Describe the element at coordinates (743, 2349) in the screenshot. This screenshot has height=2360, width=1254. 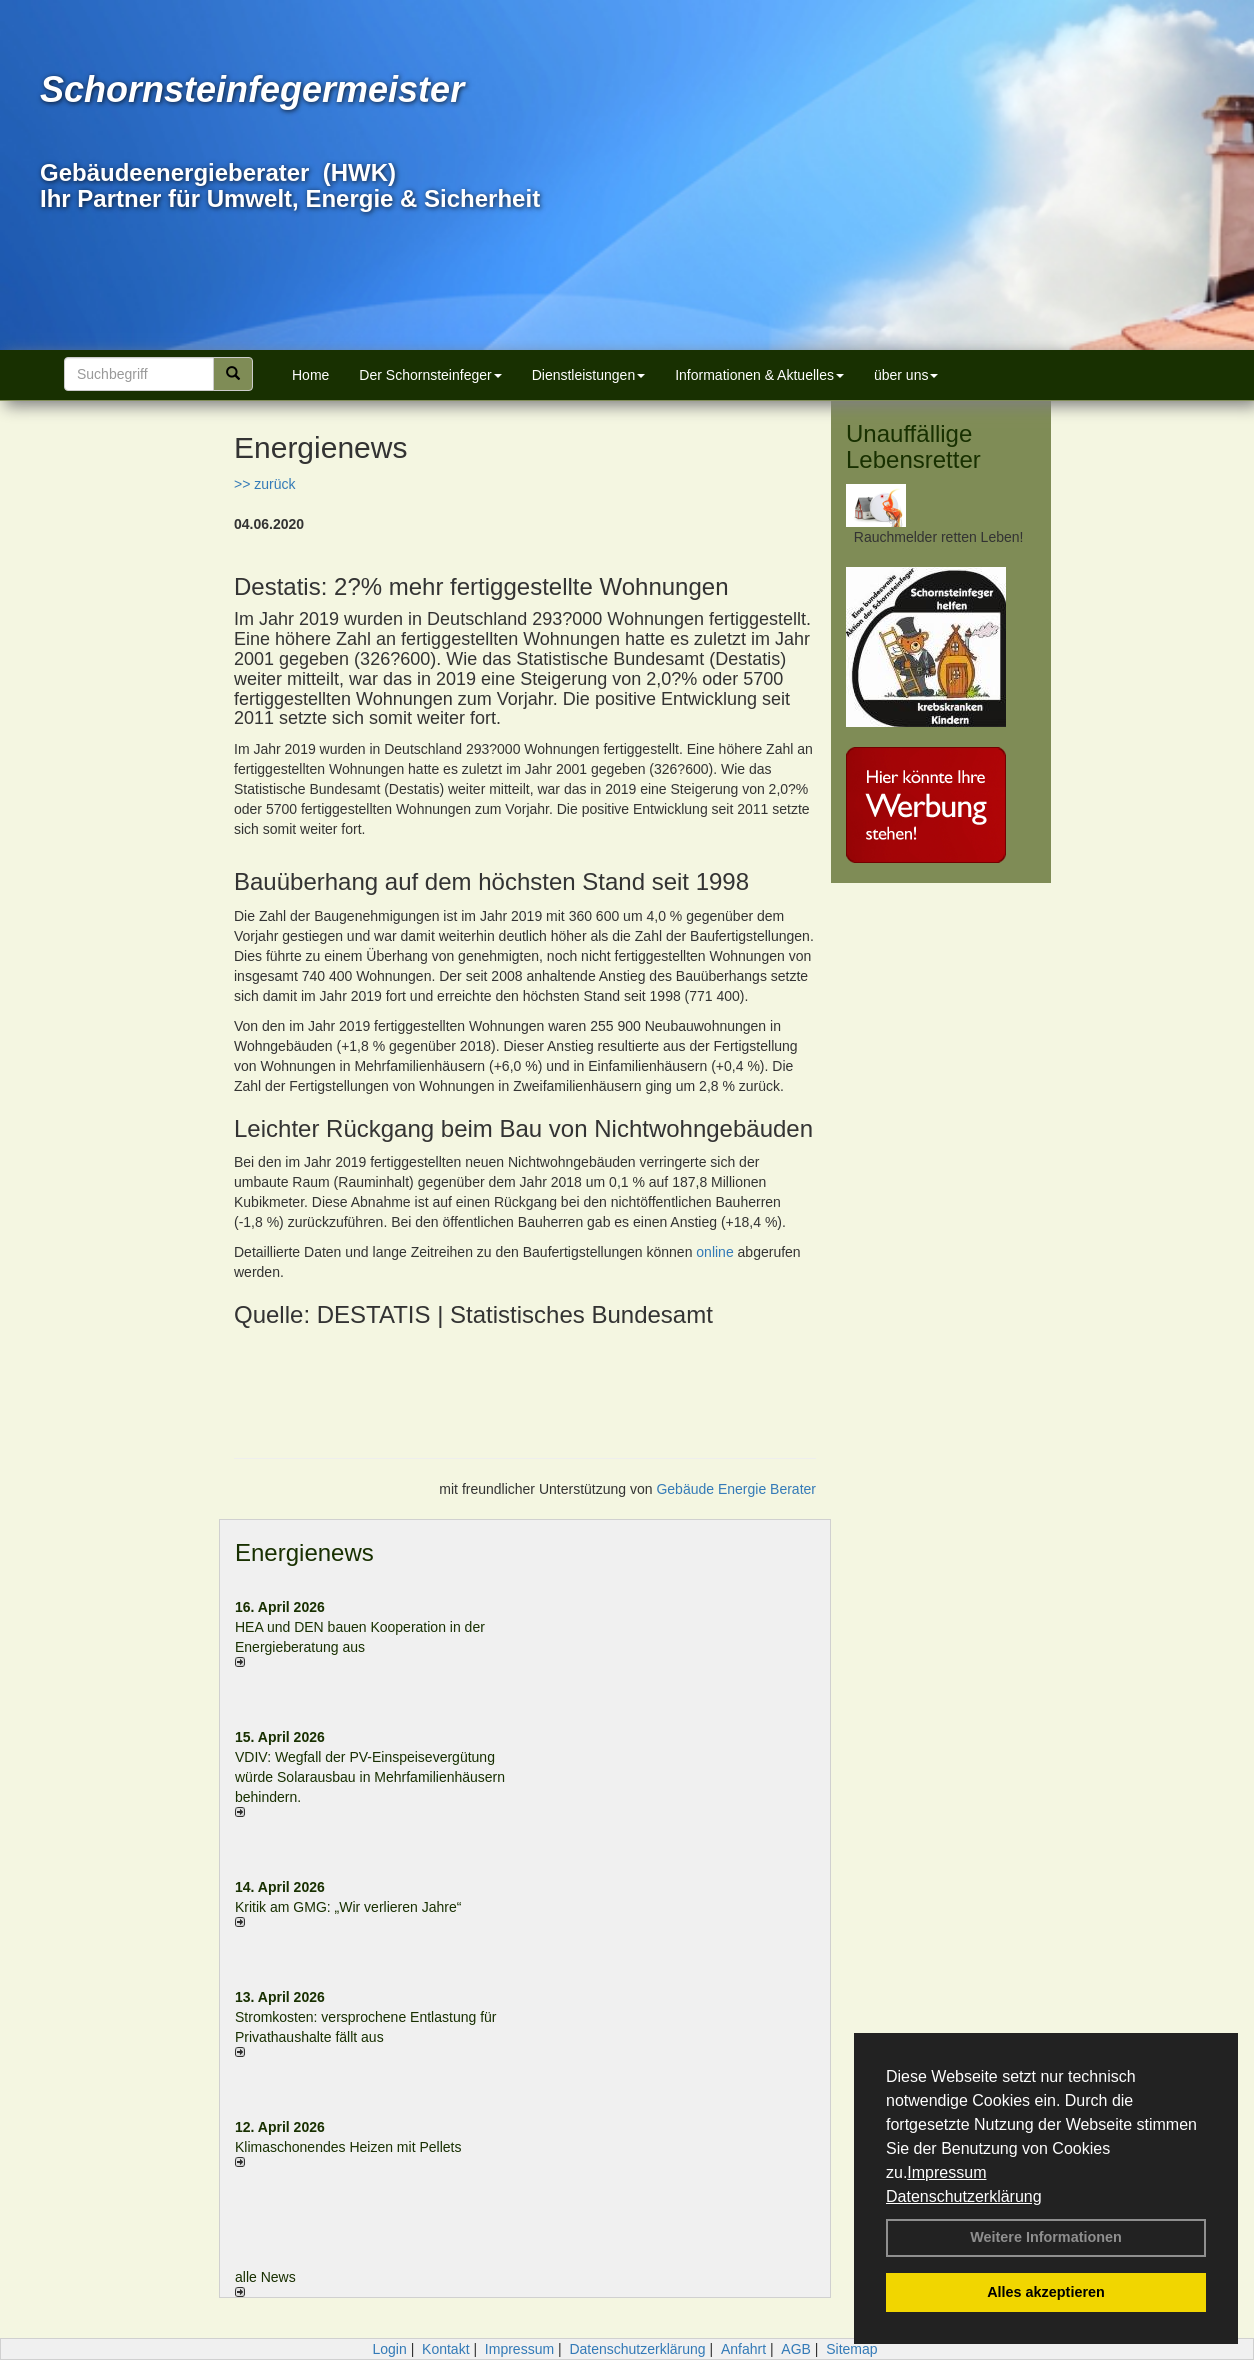
I see `Anfahrt` at that location.